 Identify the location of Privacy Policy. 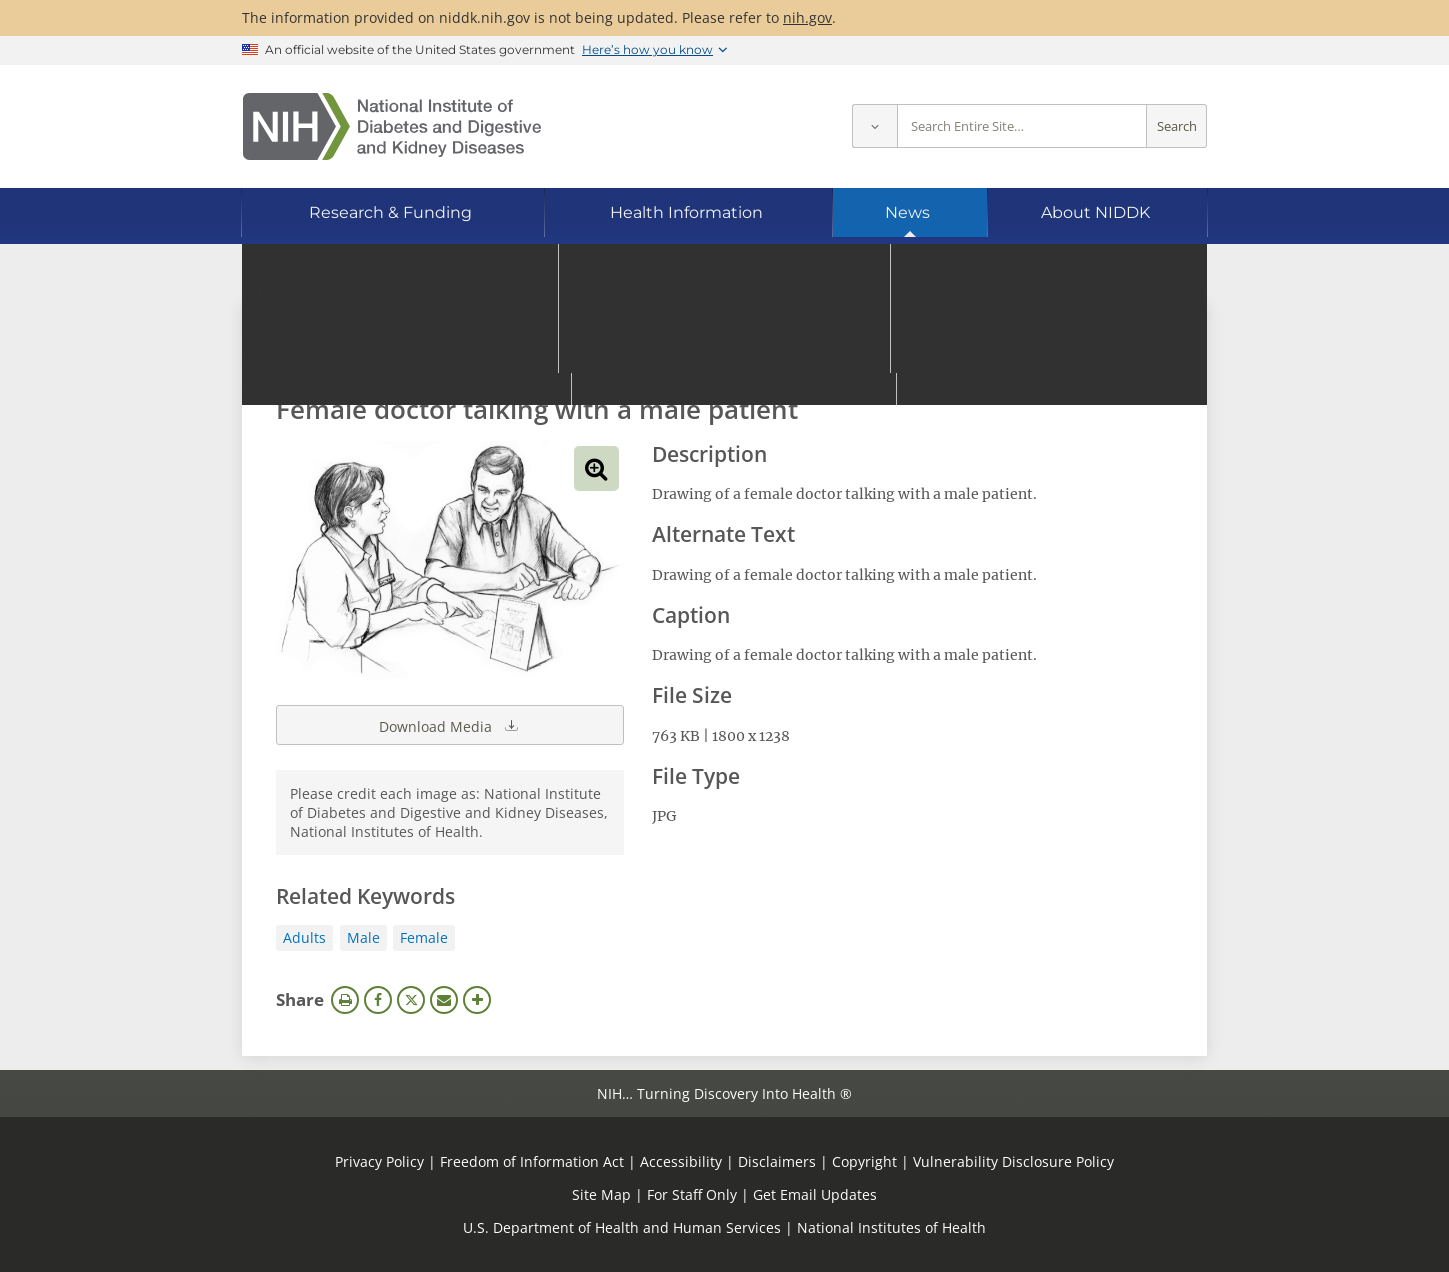
(379, 1161).